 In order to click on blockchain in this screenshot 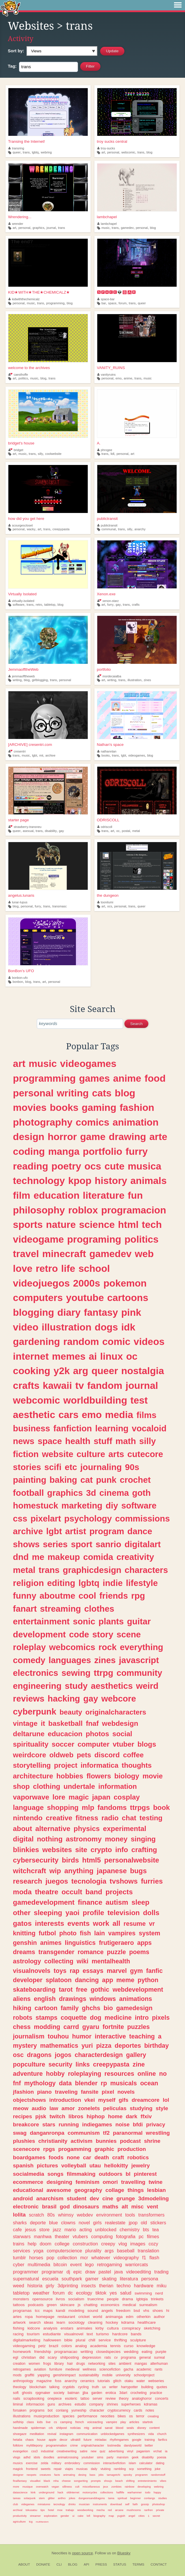, I will do `click(37, 2387)`.